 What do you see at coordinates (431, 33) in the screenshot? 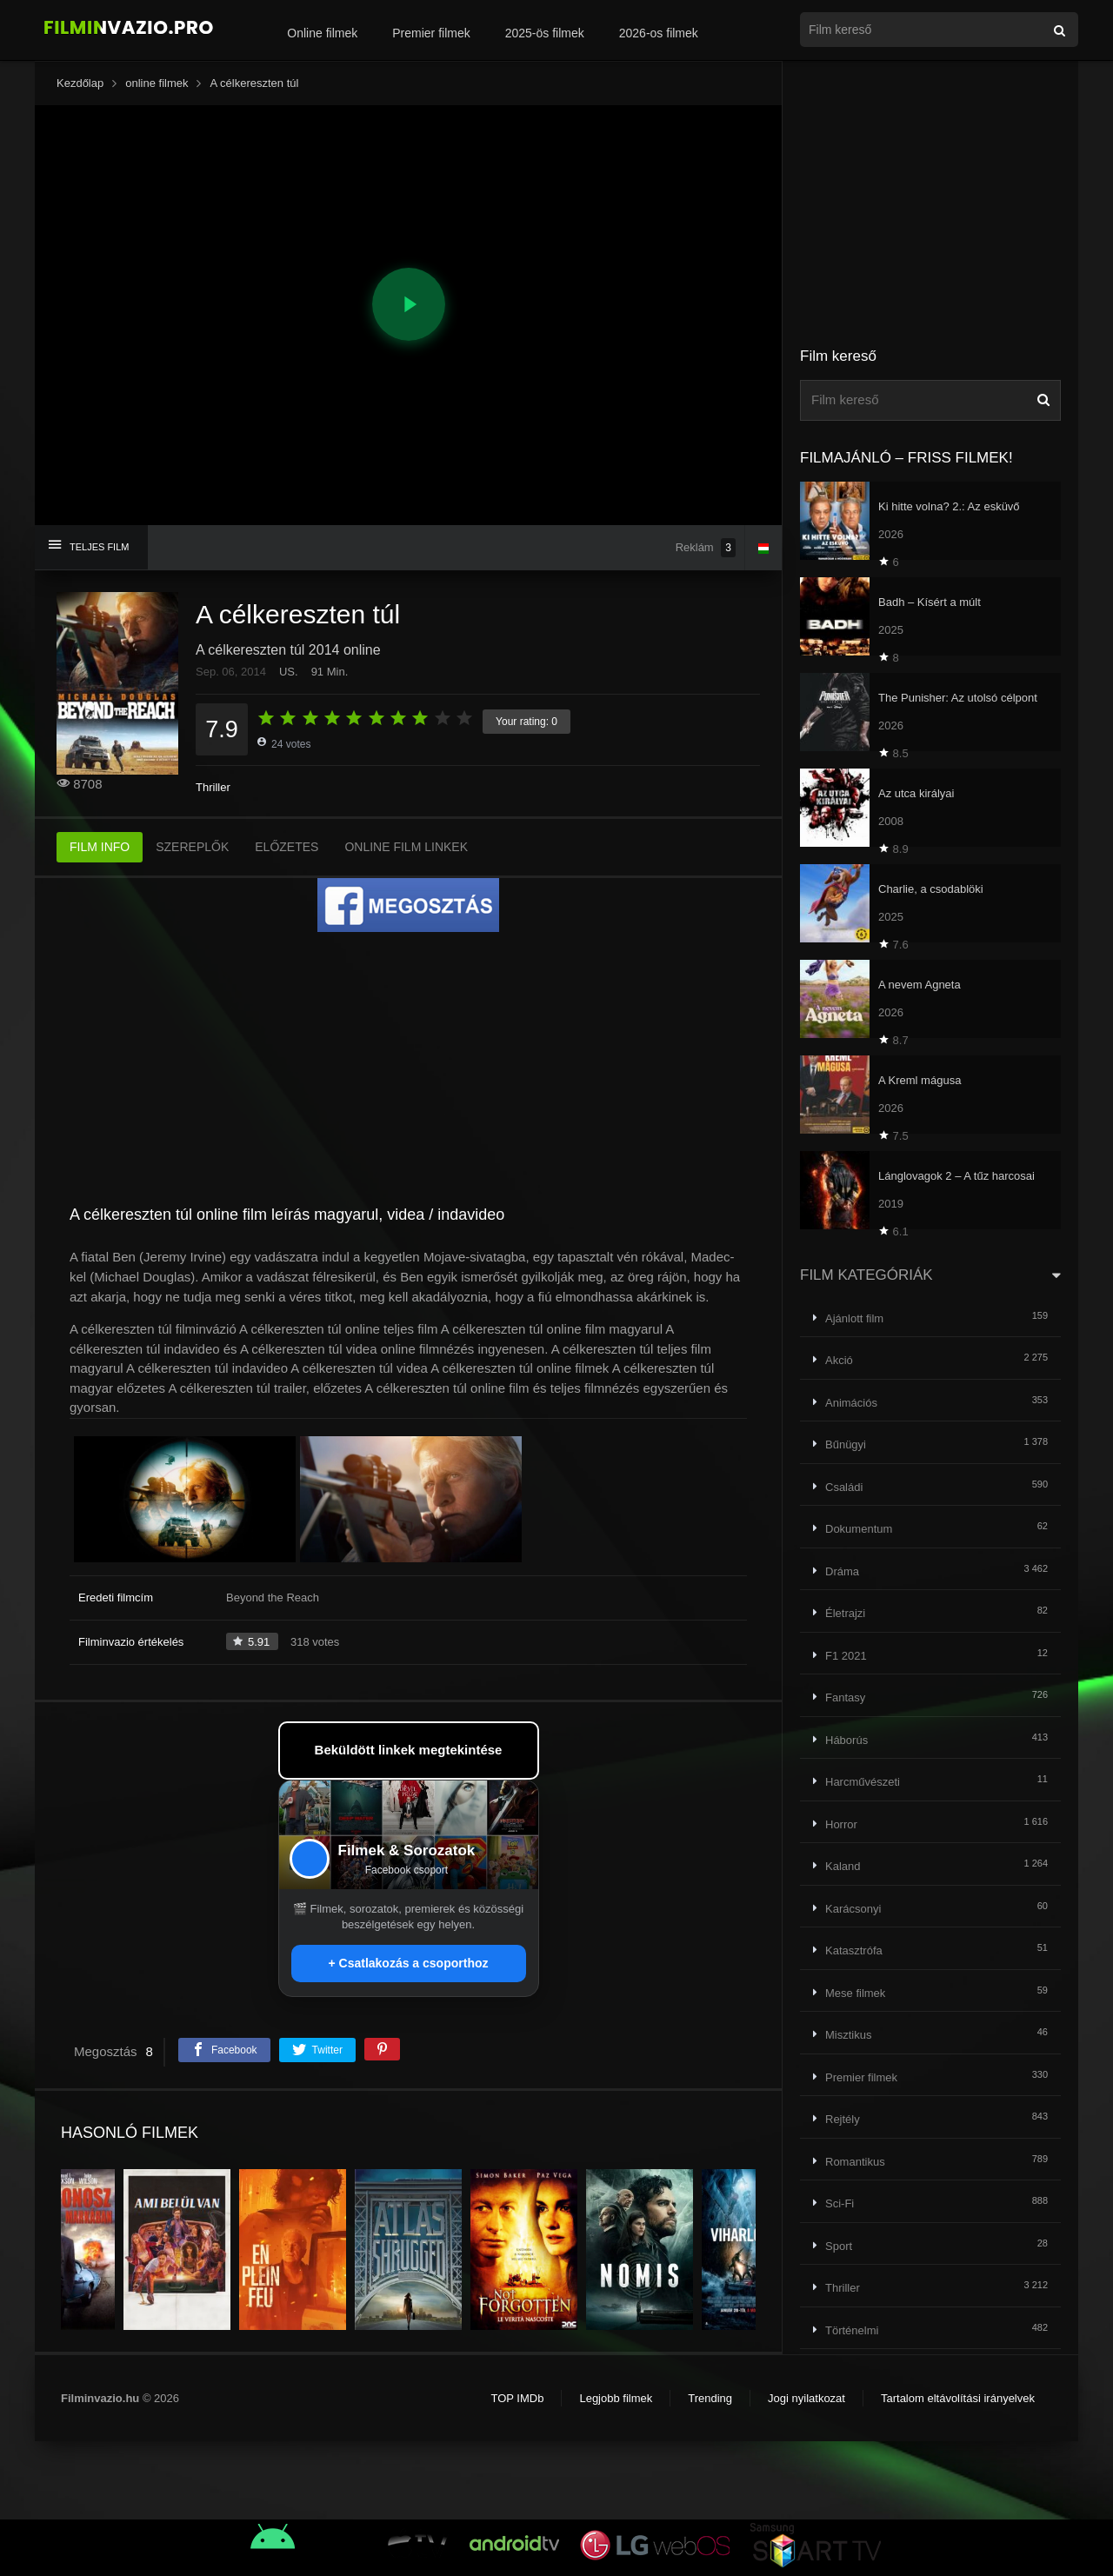
I see `Premier filmek` at bounding box center [431, 33].